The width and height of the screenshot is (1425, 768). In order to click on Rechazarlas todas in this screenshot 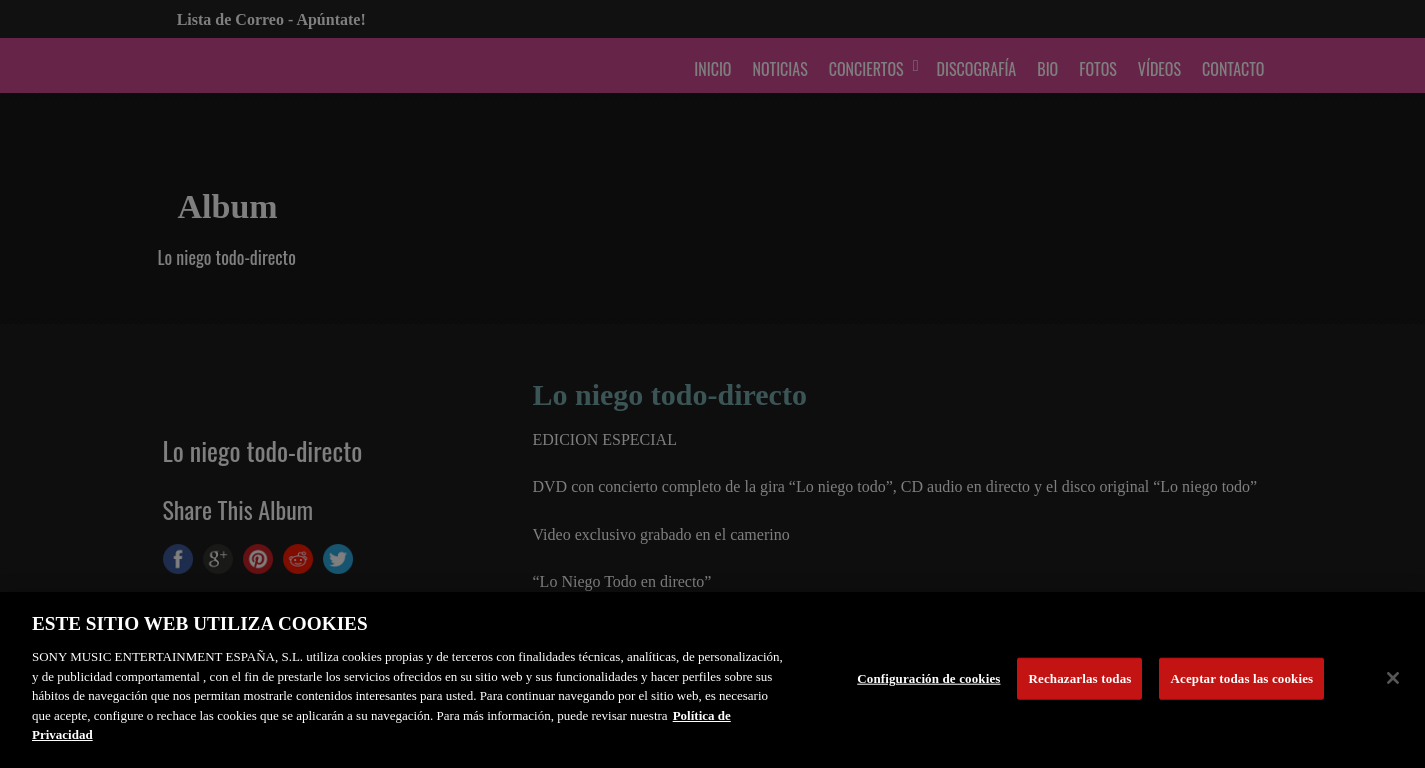, I will do `click(1080, 678)`.